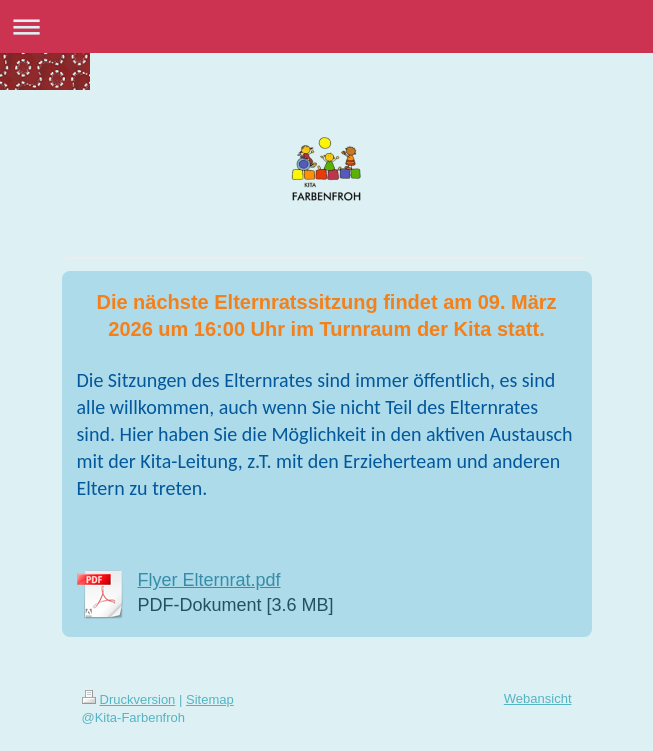 The height and width of the screenshot is (751, 653). Describe the element at coordinates (209, 580) in the screenshot. I see `Flyer Elternrat.pdf` at that location.